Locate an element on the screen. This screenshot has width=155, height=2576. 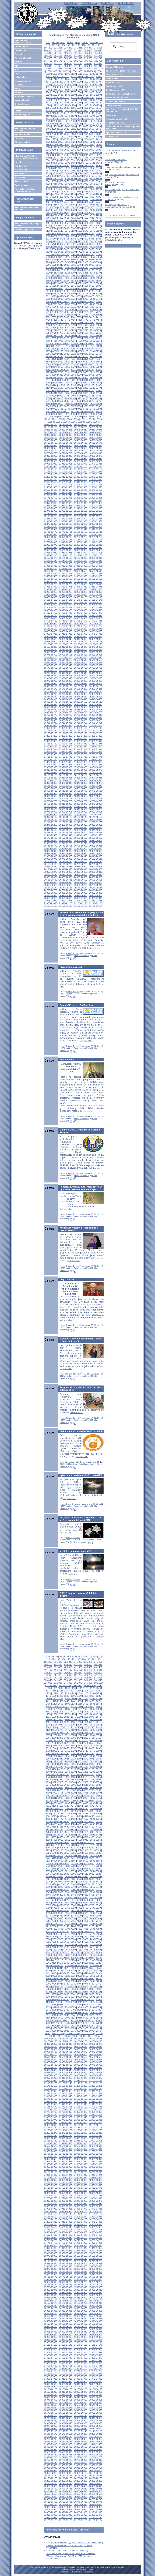
5401-5415 is located at coordinates (57, 241).